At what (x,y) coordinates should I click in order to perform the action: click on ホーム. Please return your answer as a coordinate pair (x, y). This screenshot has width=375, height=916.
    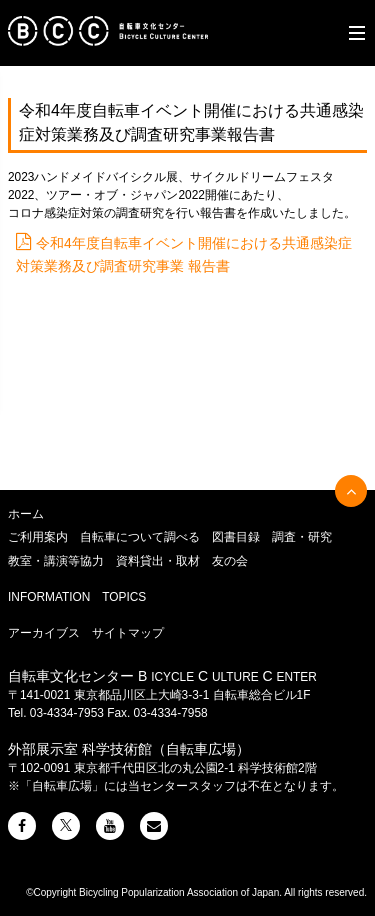
    Looking at the image, I should click on (26, 514).